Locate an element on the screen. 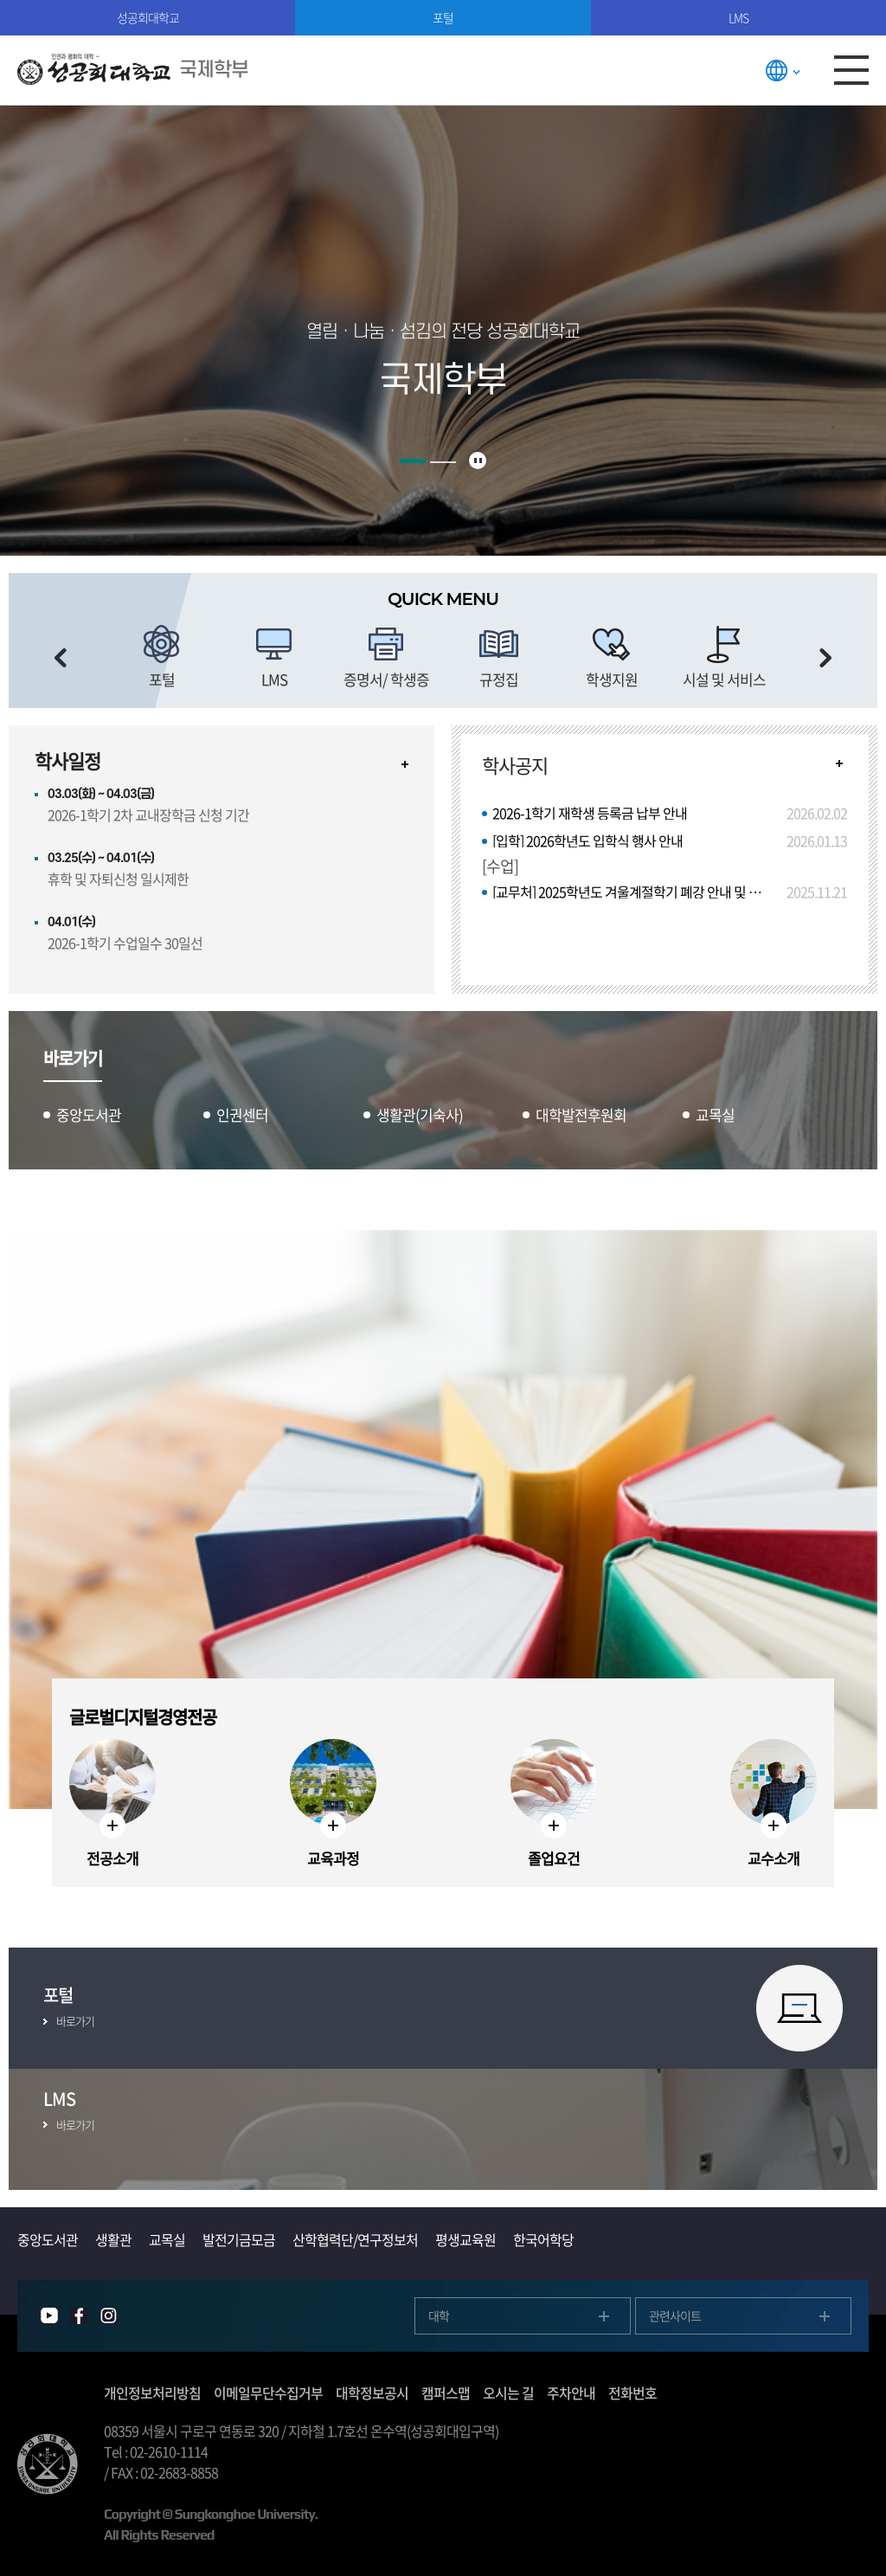  캠퍼스맵 is located at coordinates (445, 2392).